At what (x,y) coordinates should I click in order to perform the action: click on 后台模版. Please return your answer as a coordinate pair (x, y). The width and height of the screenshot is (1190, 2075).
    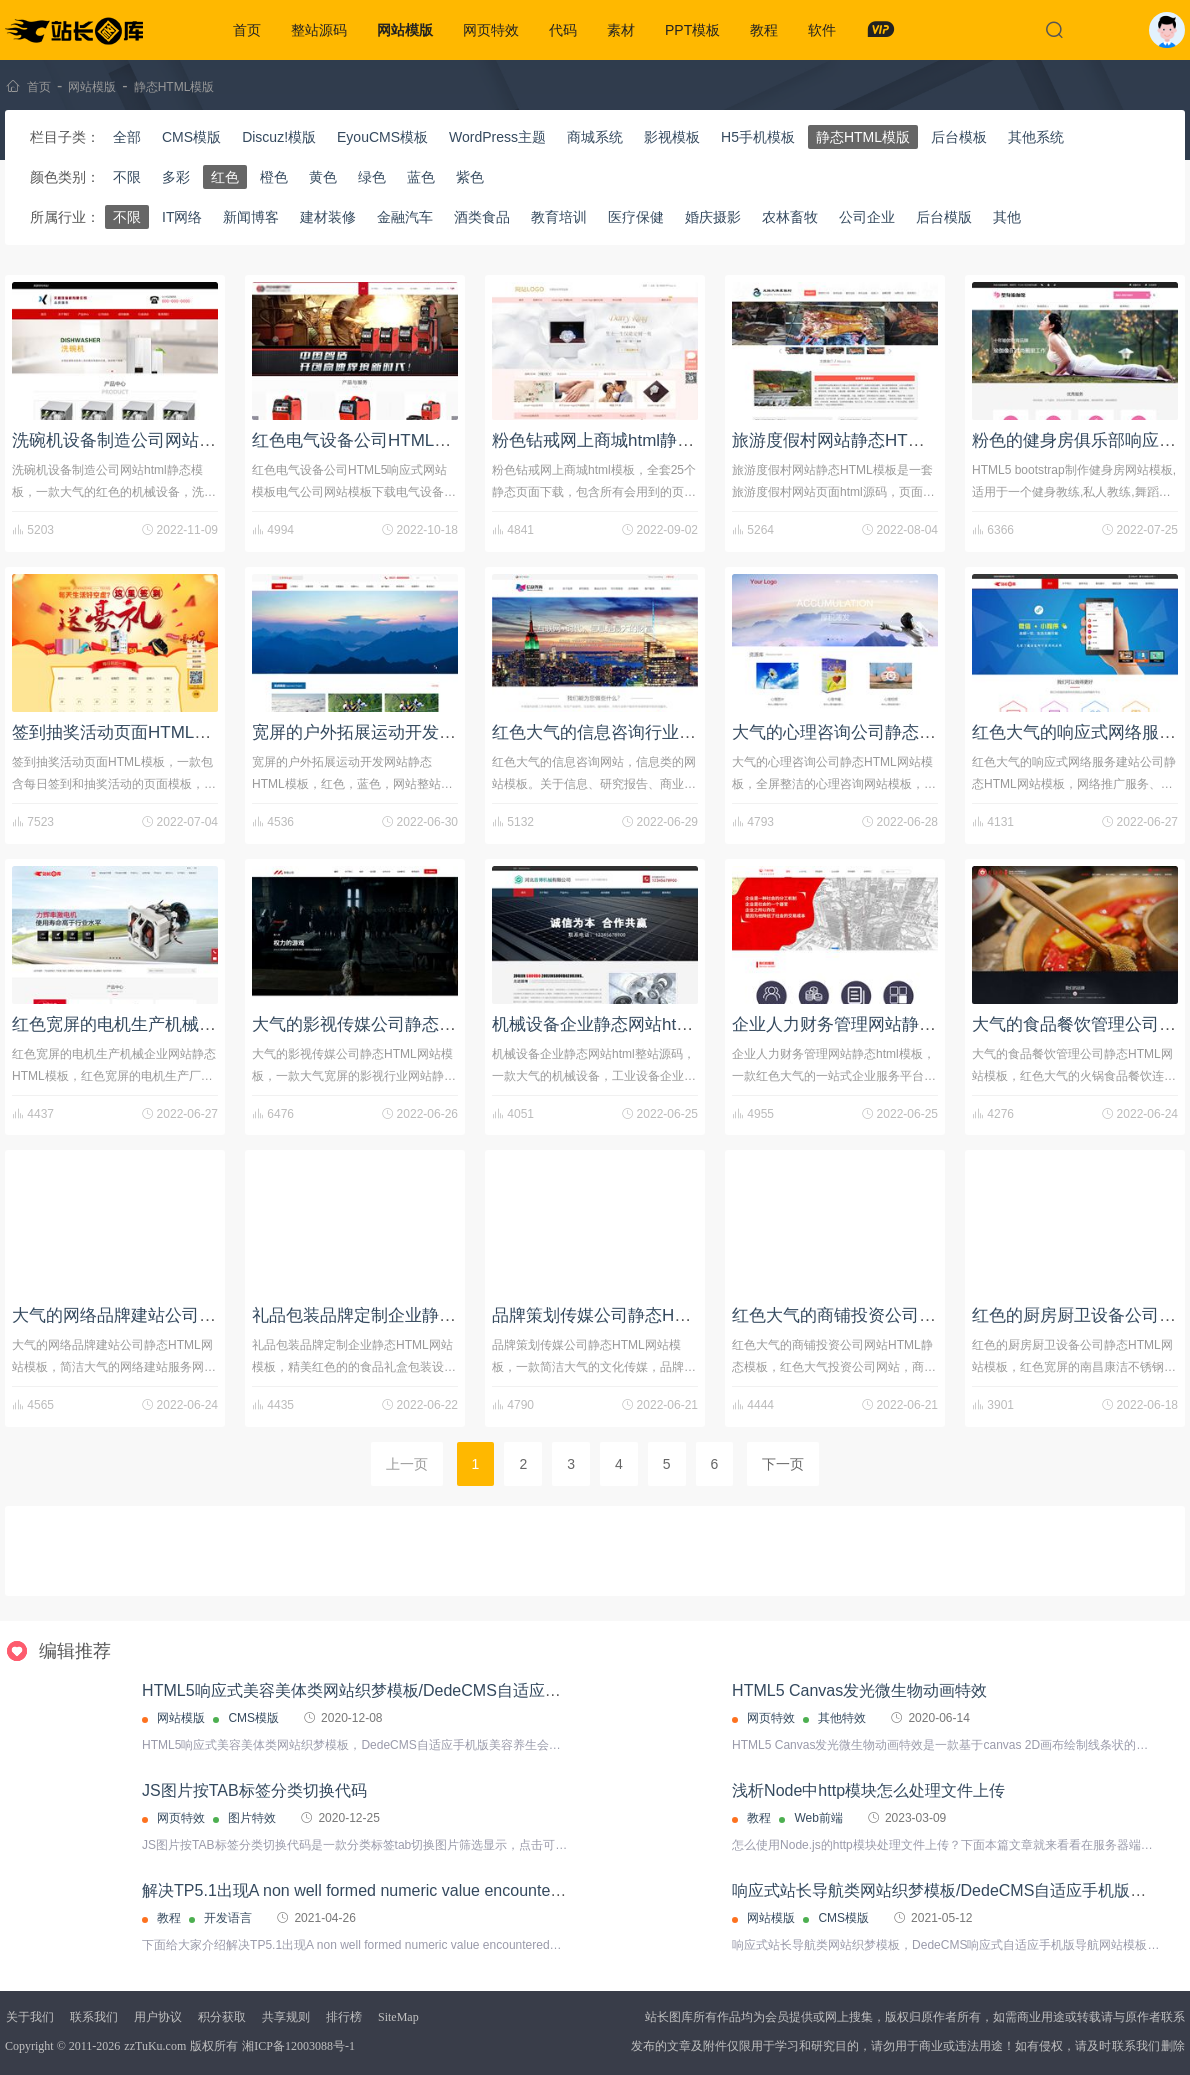
    Looking at the image, I should click on (944, 217).